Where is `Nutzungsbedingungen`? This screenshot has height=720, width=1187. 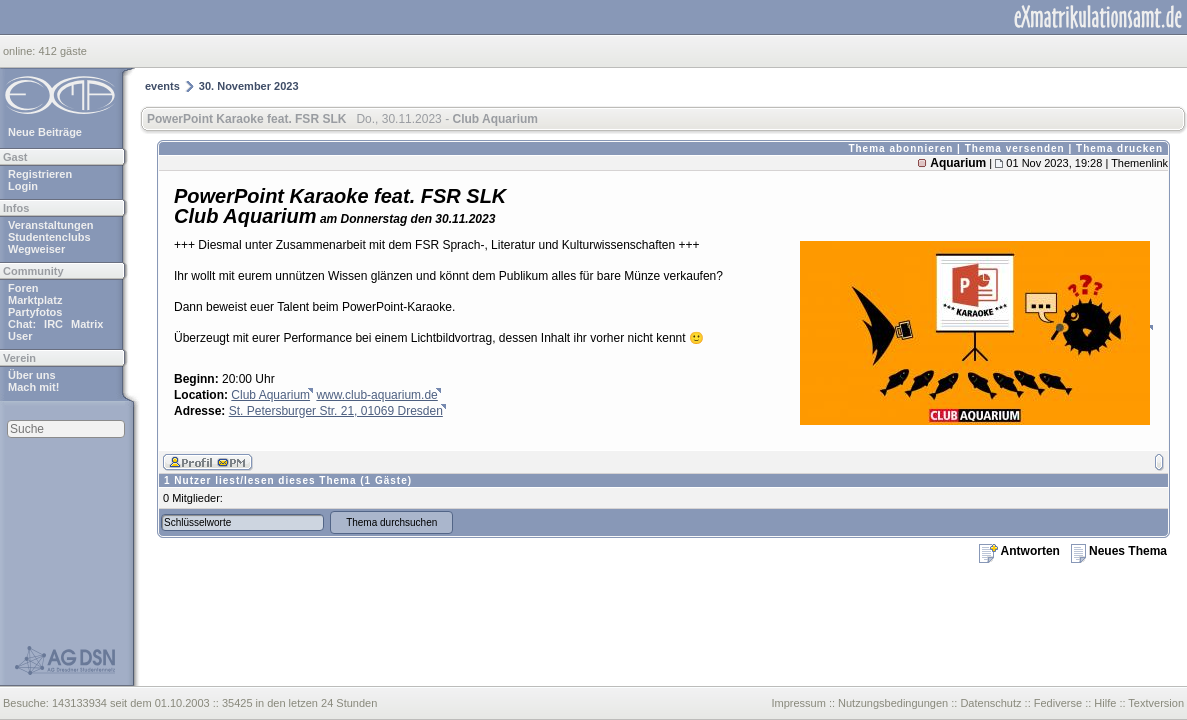 Nutzungsbedingungen is located at coordinates (893, 703).